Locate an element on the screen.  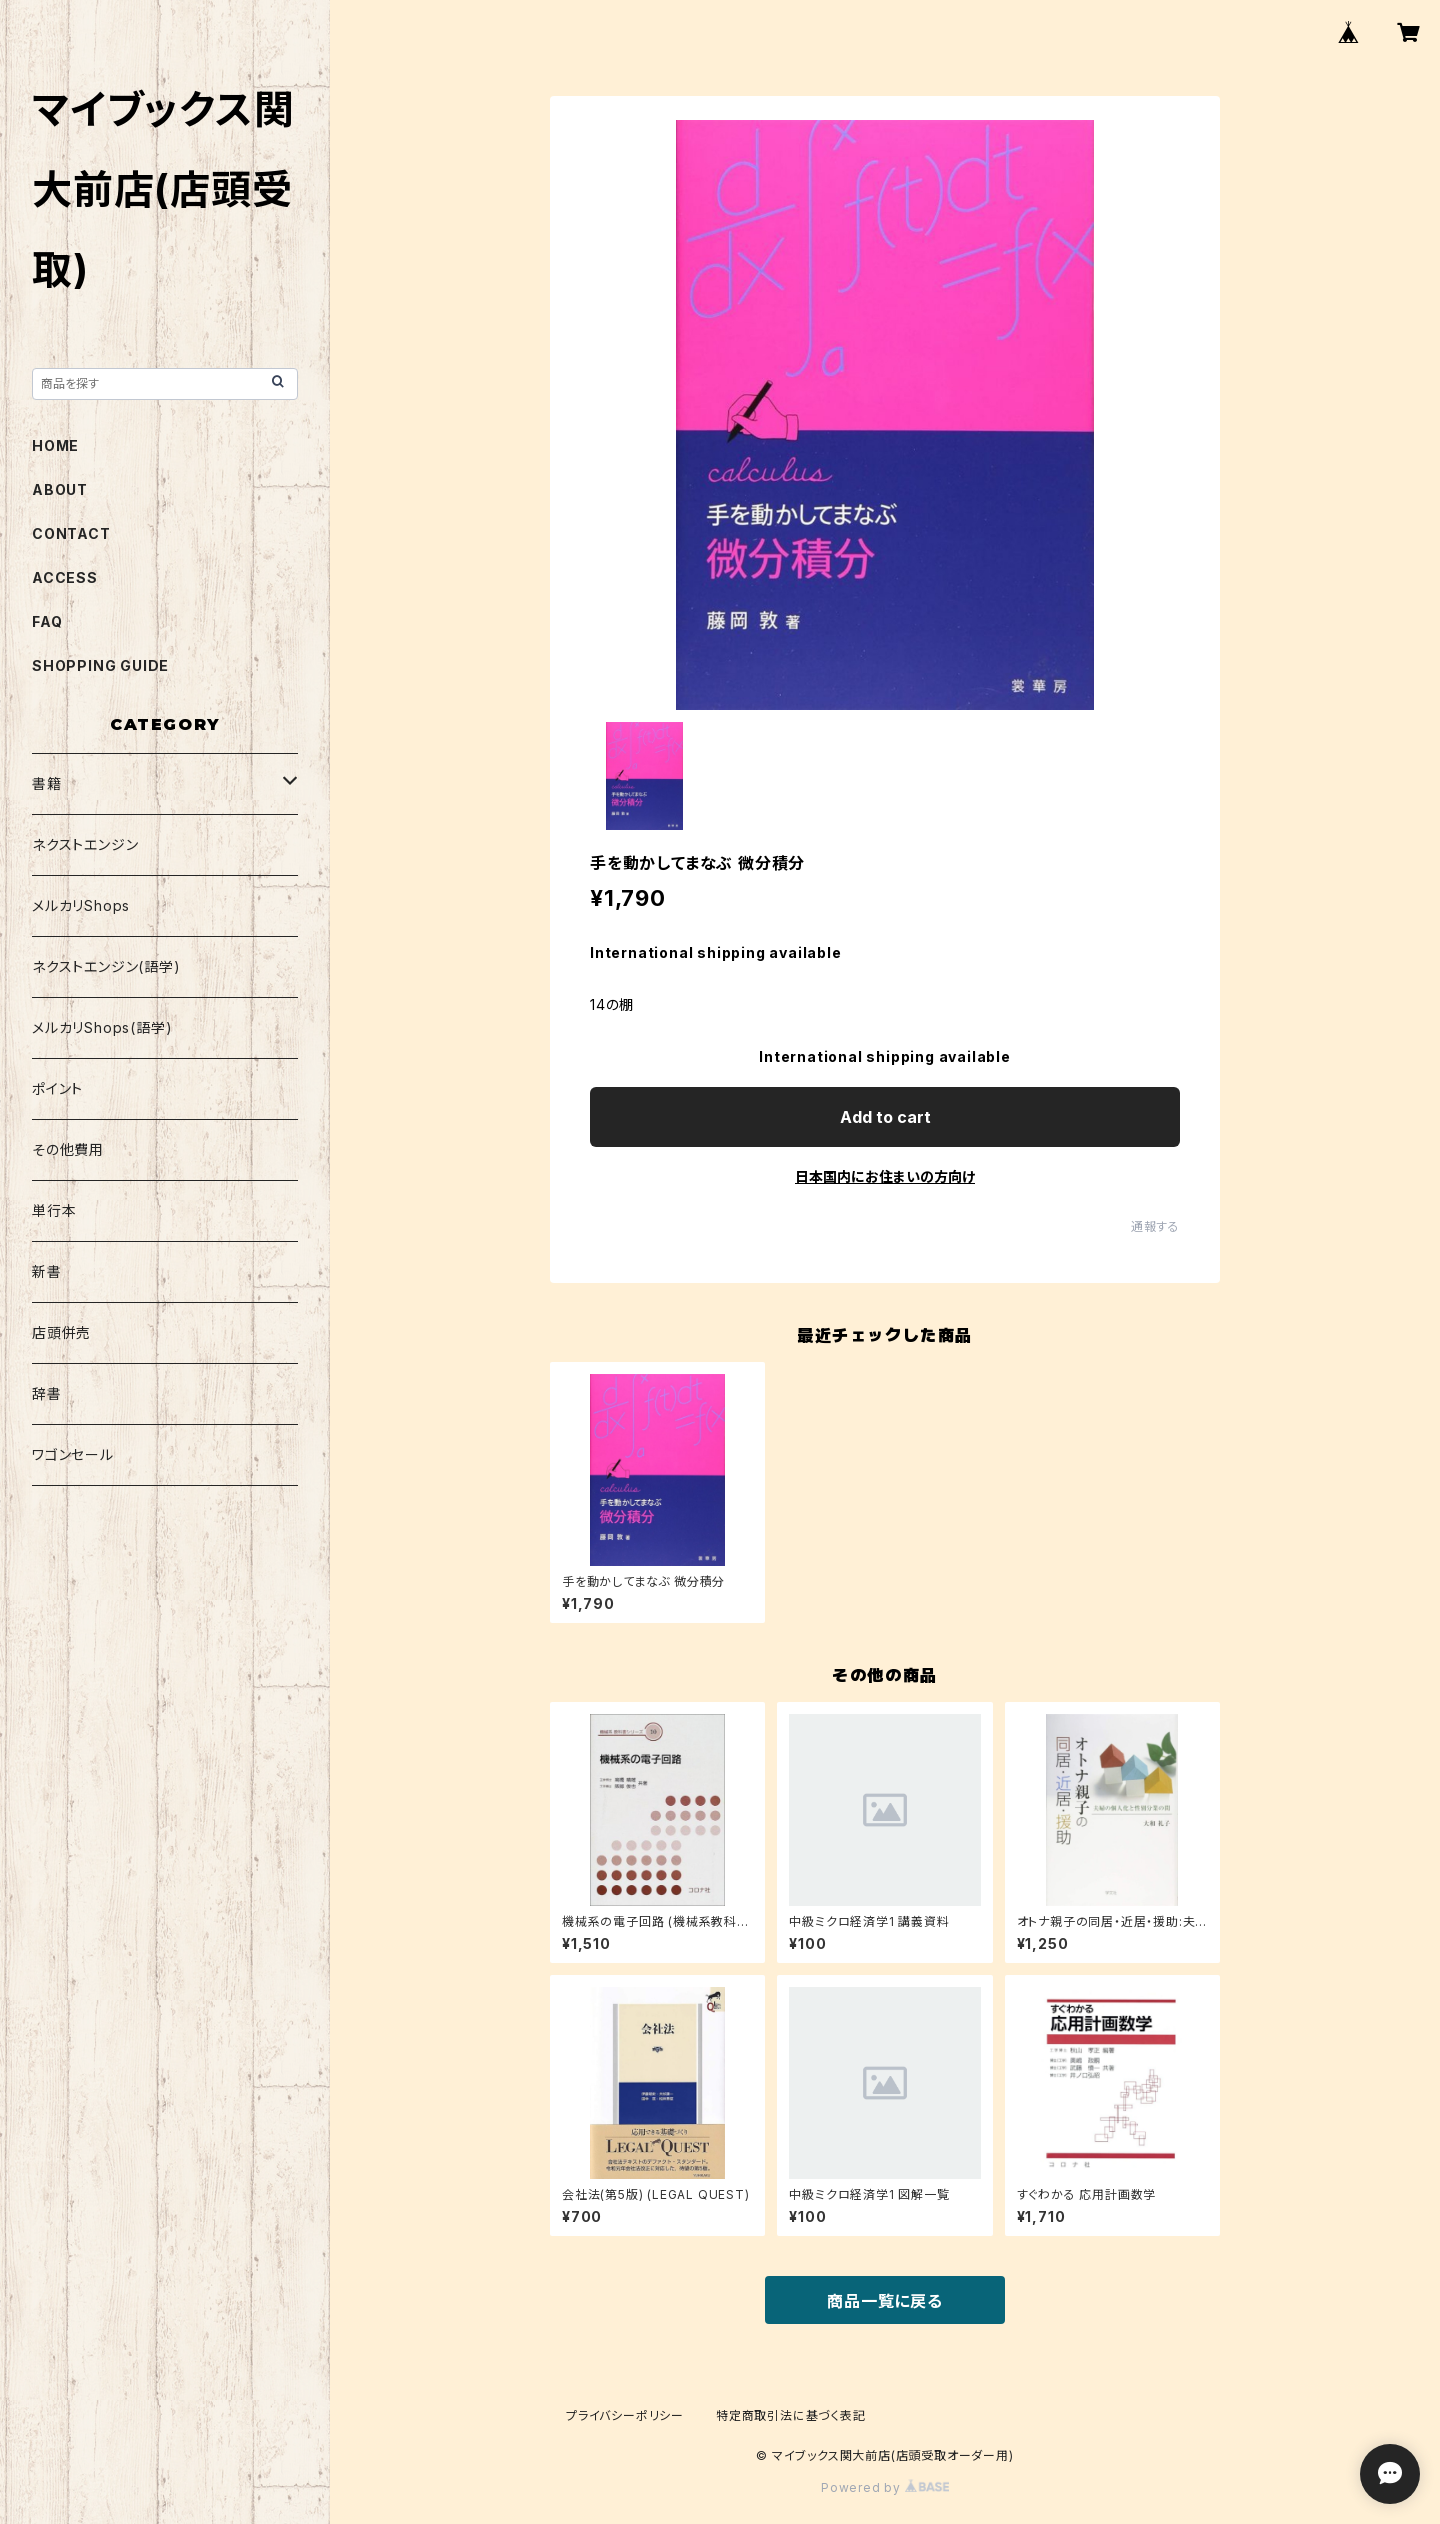
CONTACT is located at coordinates (71, 533).